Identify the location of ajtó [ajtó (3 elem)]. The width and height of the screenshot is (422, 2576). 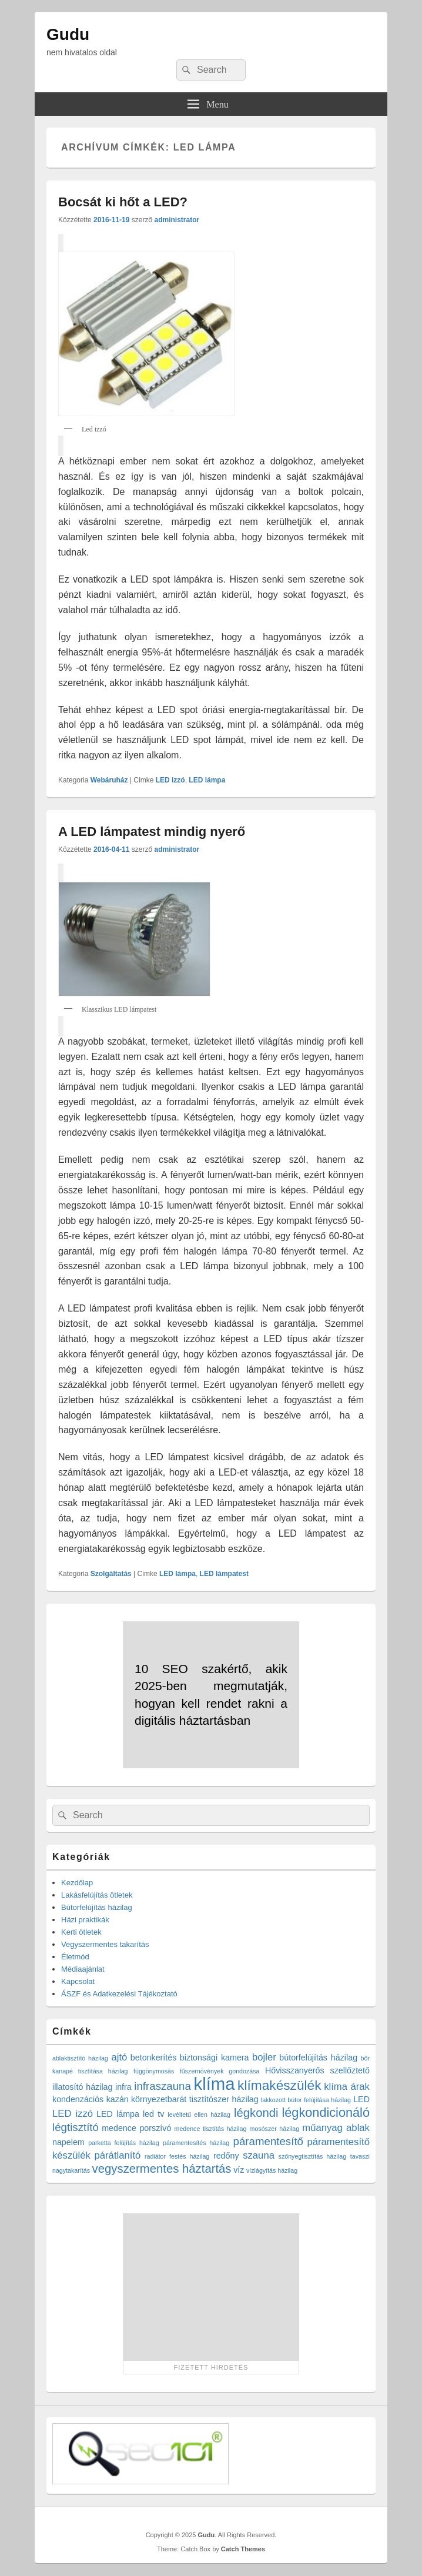
(119, 2057).